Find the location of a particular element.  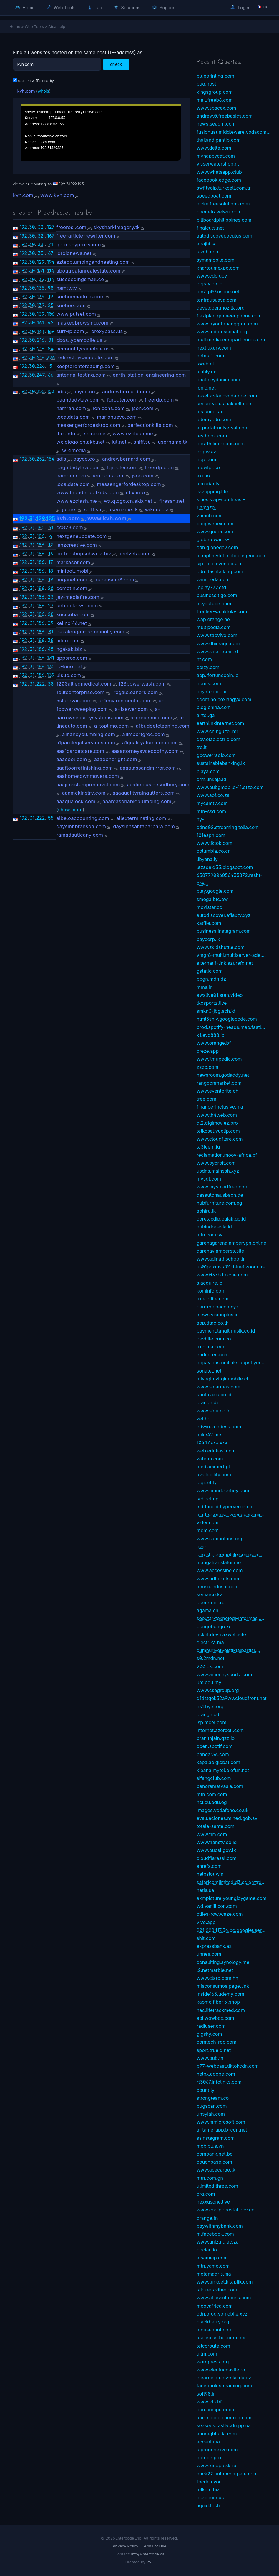

airtel.ga is located at coordinates (206, 715).